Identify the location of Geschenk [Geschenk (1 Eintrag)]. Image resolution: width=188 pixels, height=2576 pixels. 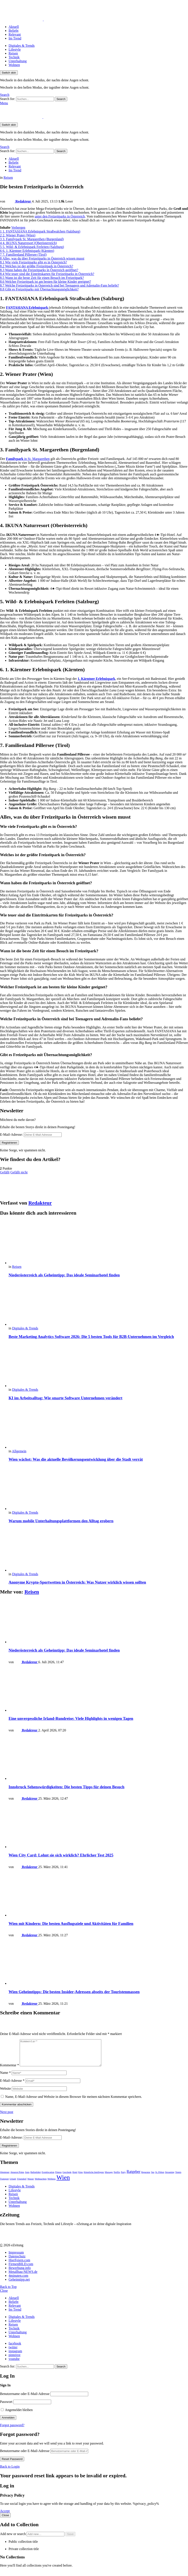
(67, 2177).